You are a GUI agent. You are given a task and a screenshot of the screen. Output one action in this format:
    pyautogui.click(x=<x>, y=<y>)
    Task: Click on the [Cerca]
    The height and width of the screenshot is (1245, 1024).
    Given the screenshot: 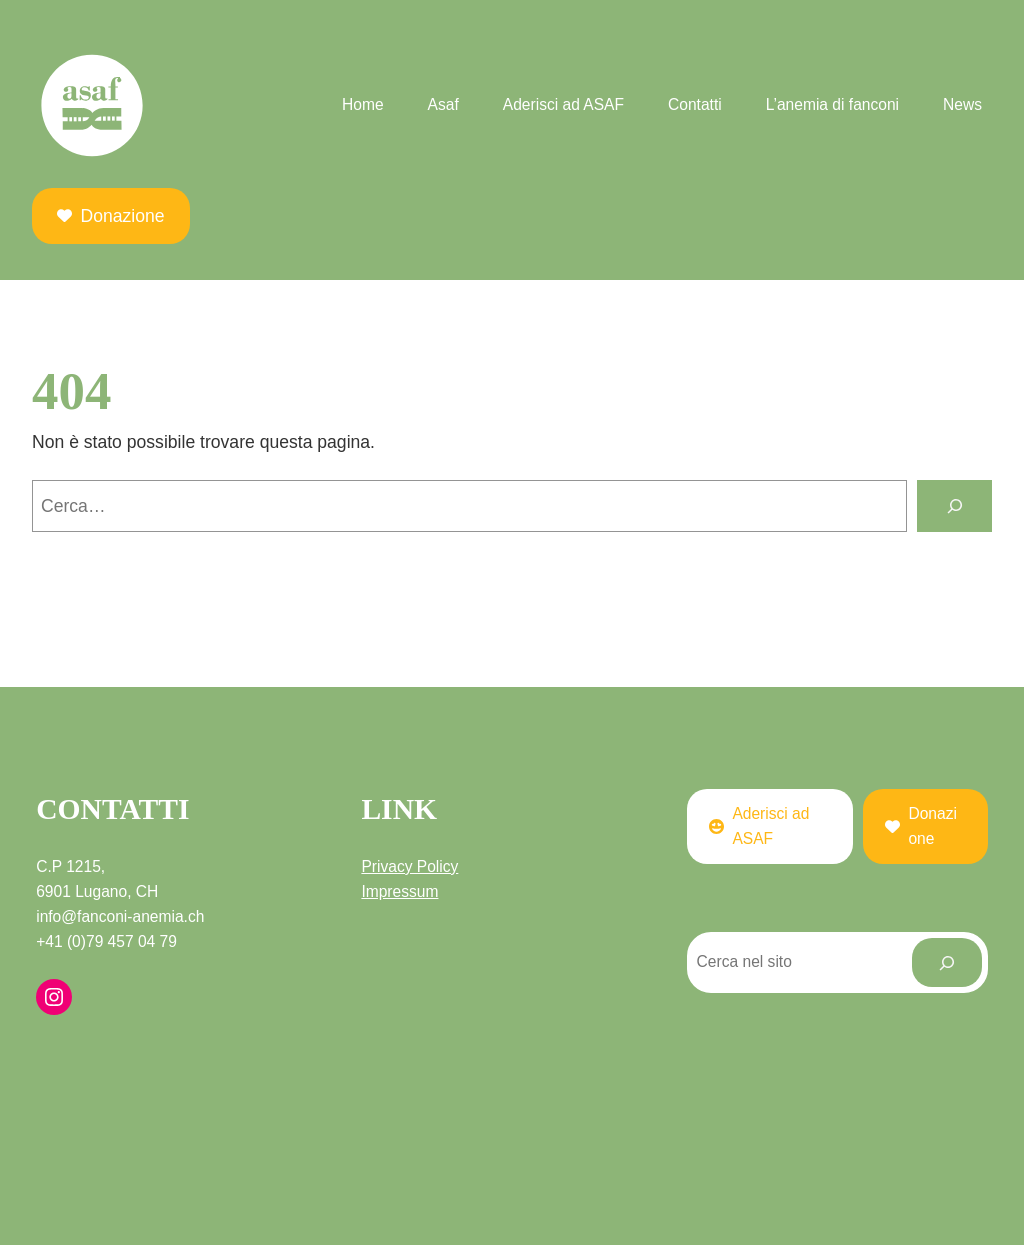 What is the action you would take?
    pyautogui.click(x=954, y=505)
    